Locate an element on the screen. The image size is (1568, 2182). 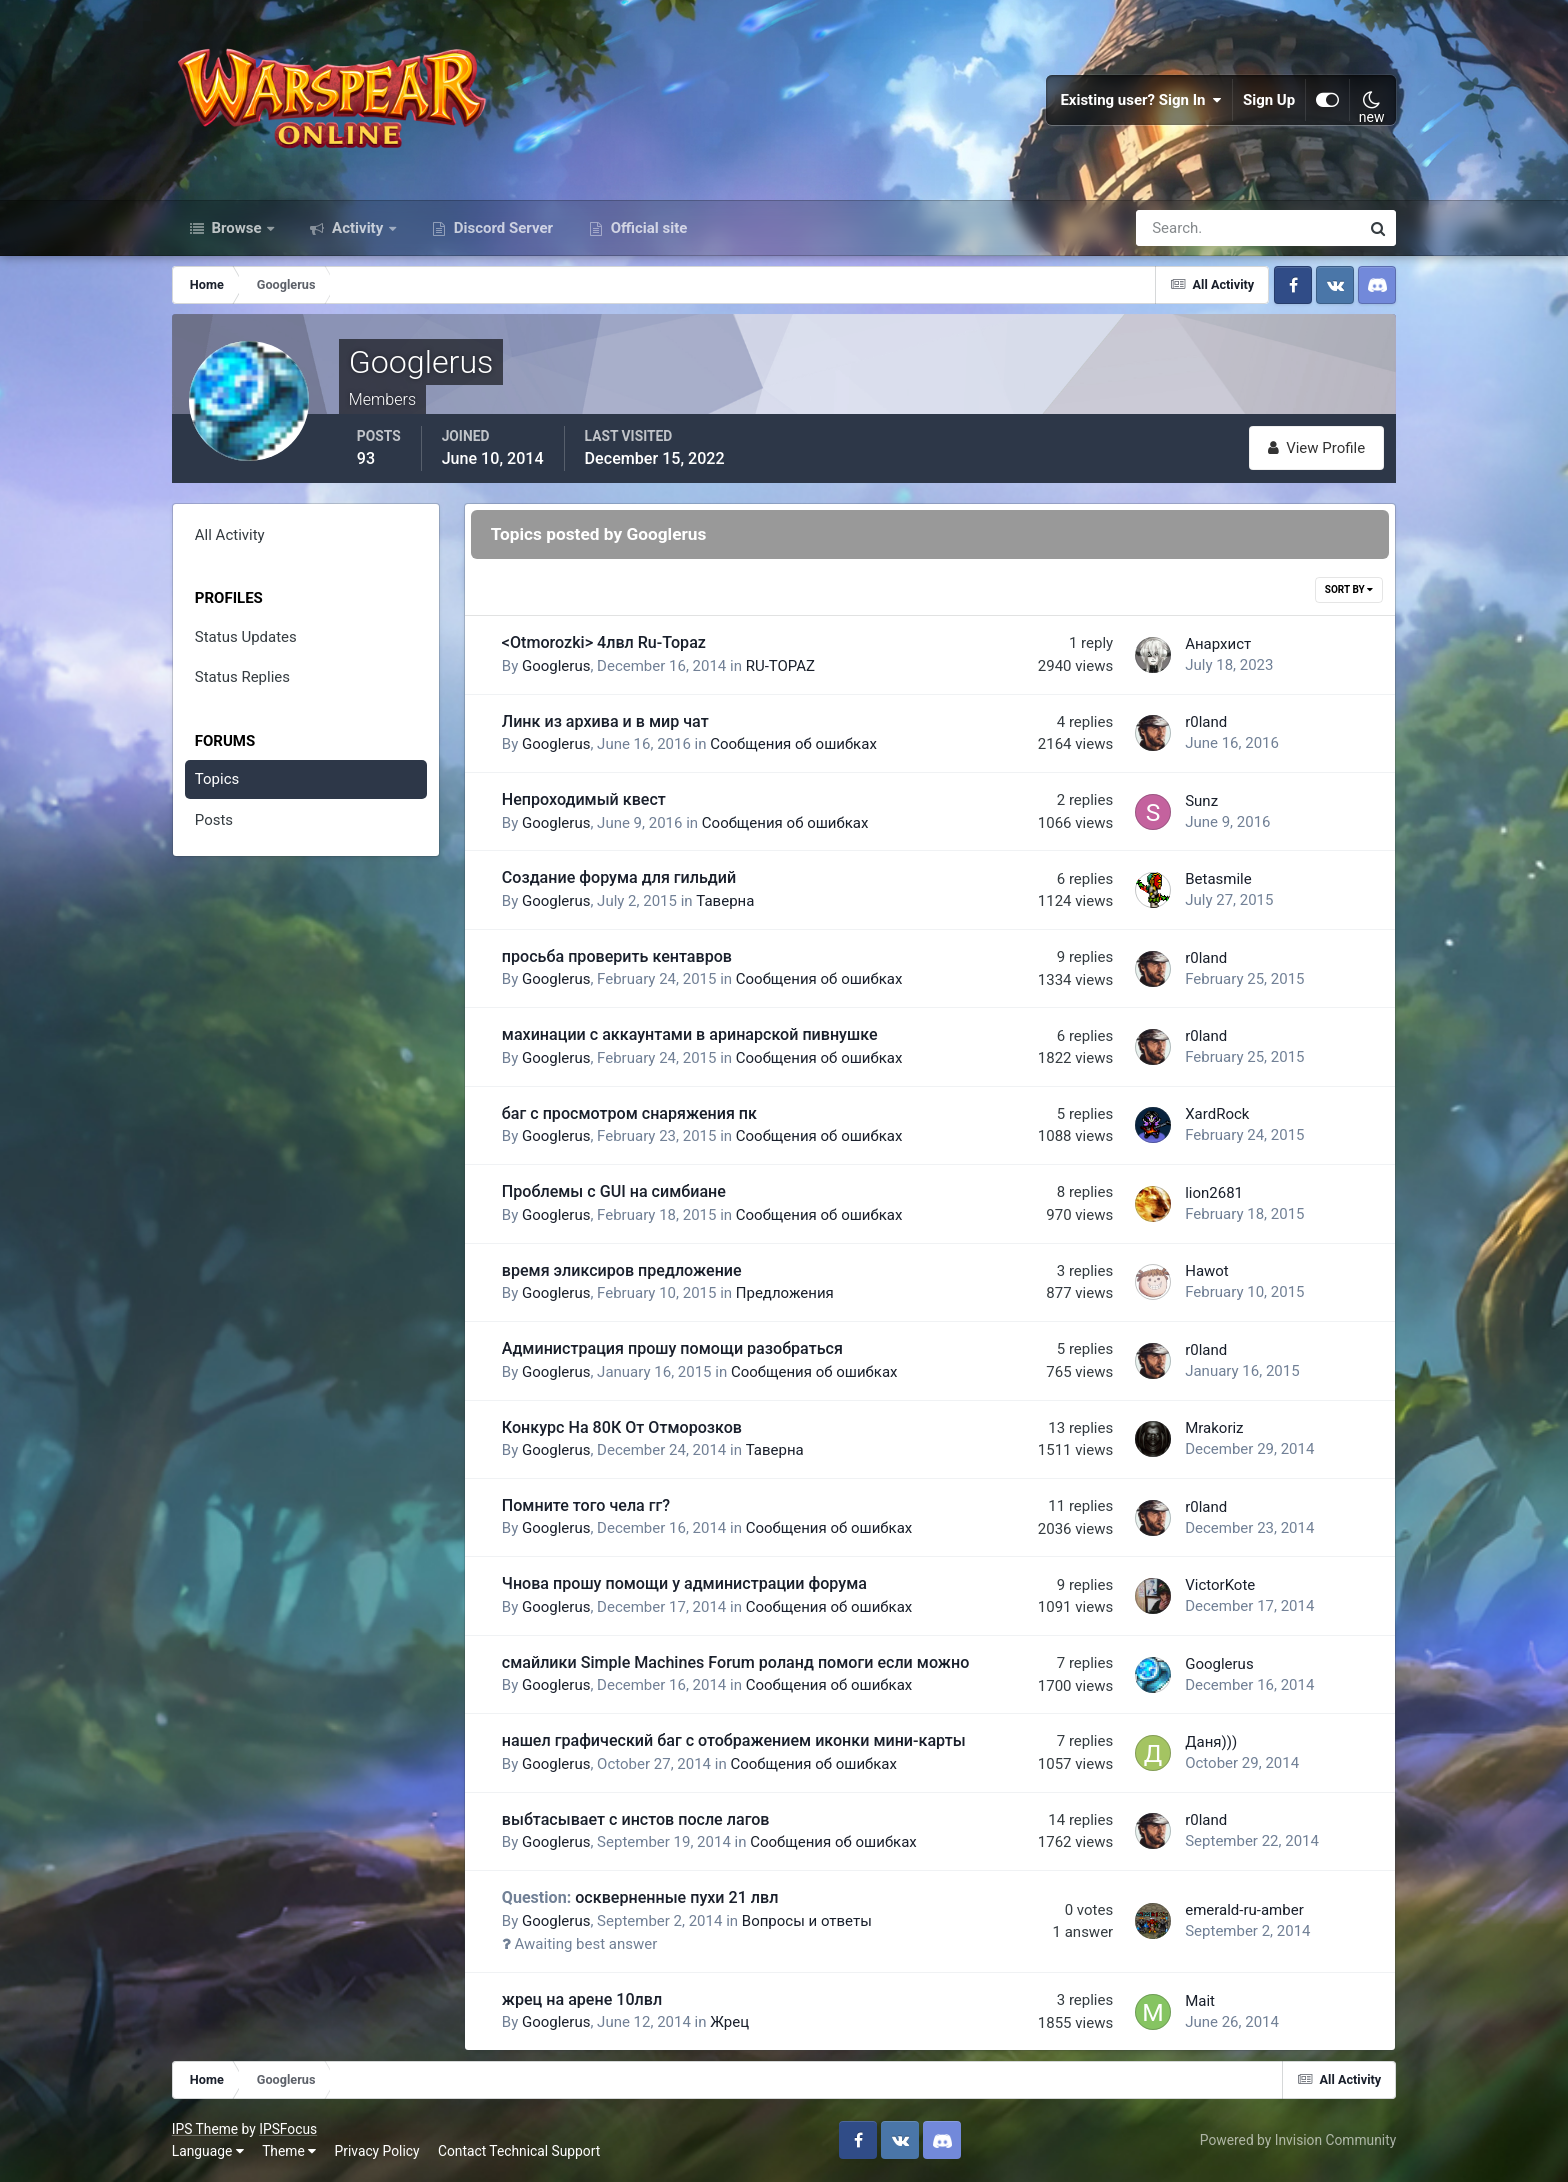
Таверна is located at coordinates (725, 901).